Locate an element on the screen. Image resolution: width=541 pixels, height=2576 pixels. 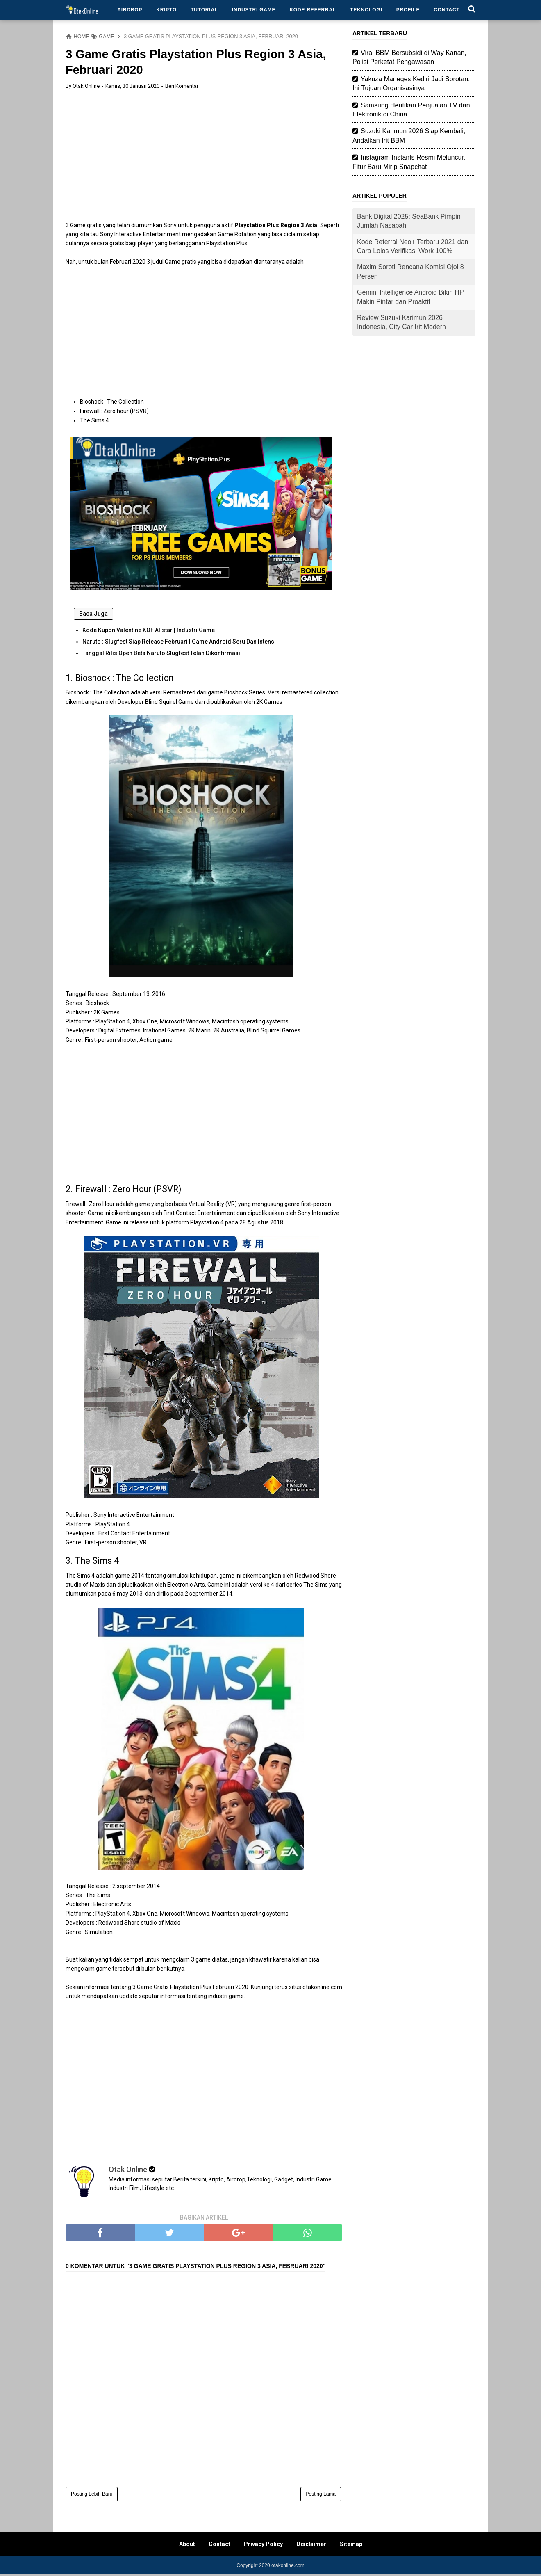
[Advertisement] is located at coordinates (204, 155).